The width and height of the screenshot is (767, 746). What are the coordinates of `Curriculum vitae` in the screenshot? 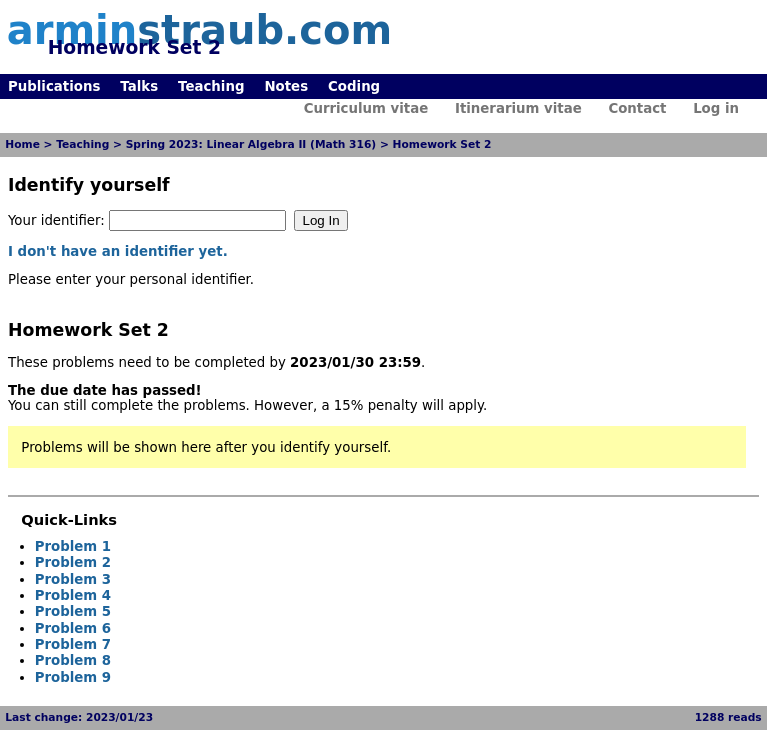 It's located at (366, 108).